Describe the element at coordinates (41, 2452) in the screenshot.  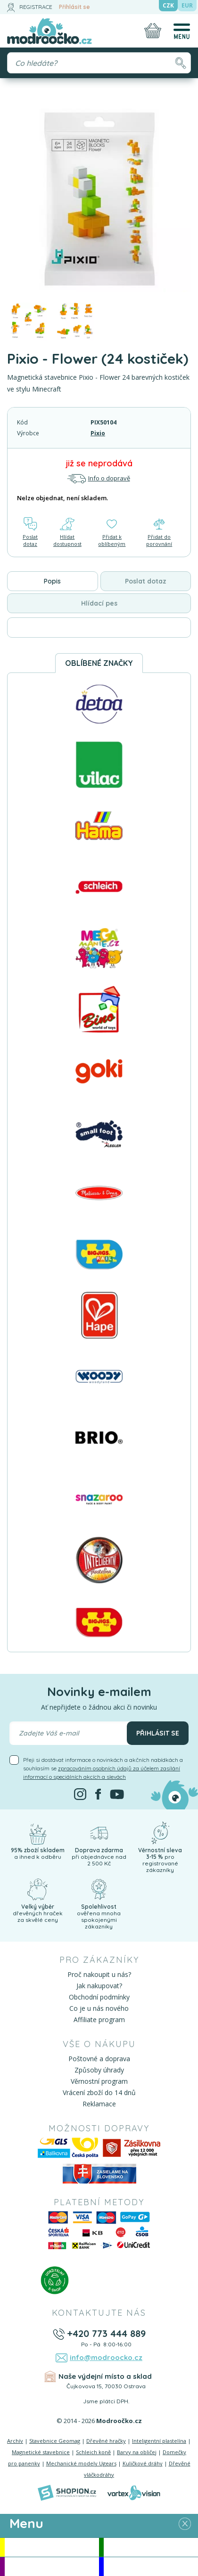
I see `Magnetické stavebnice` at that location.